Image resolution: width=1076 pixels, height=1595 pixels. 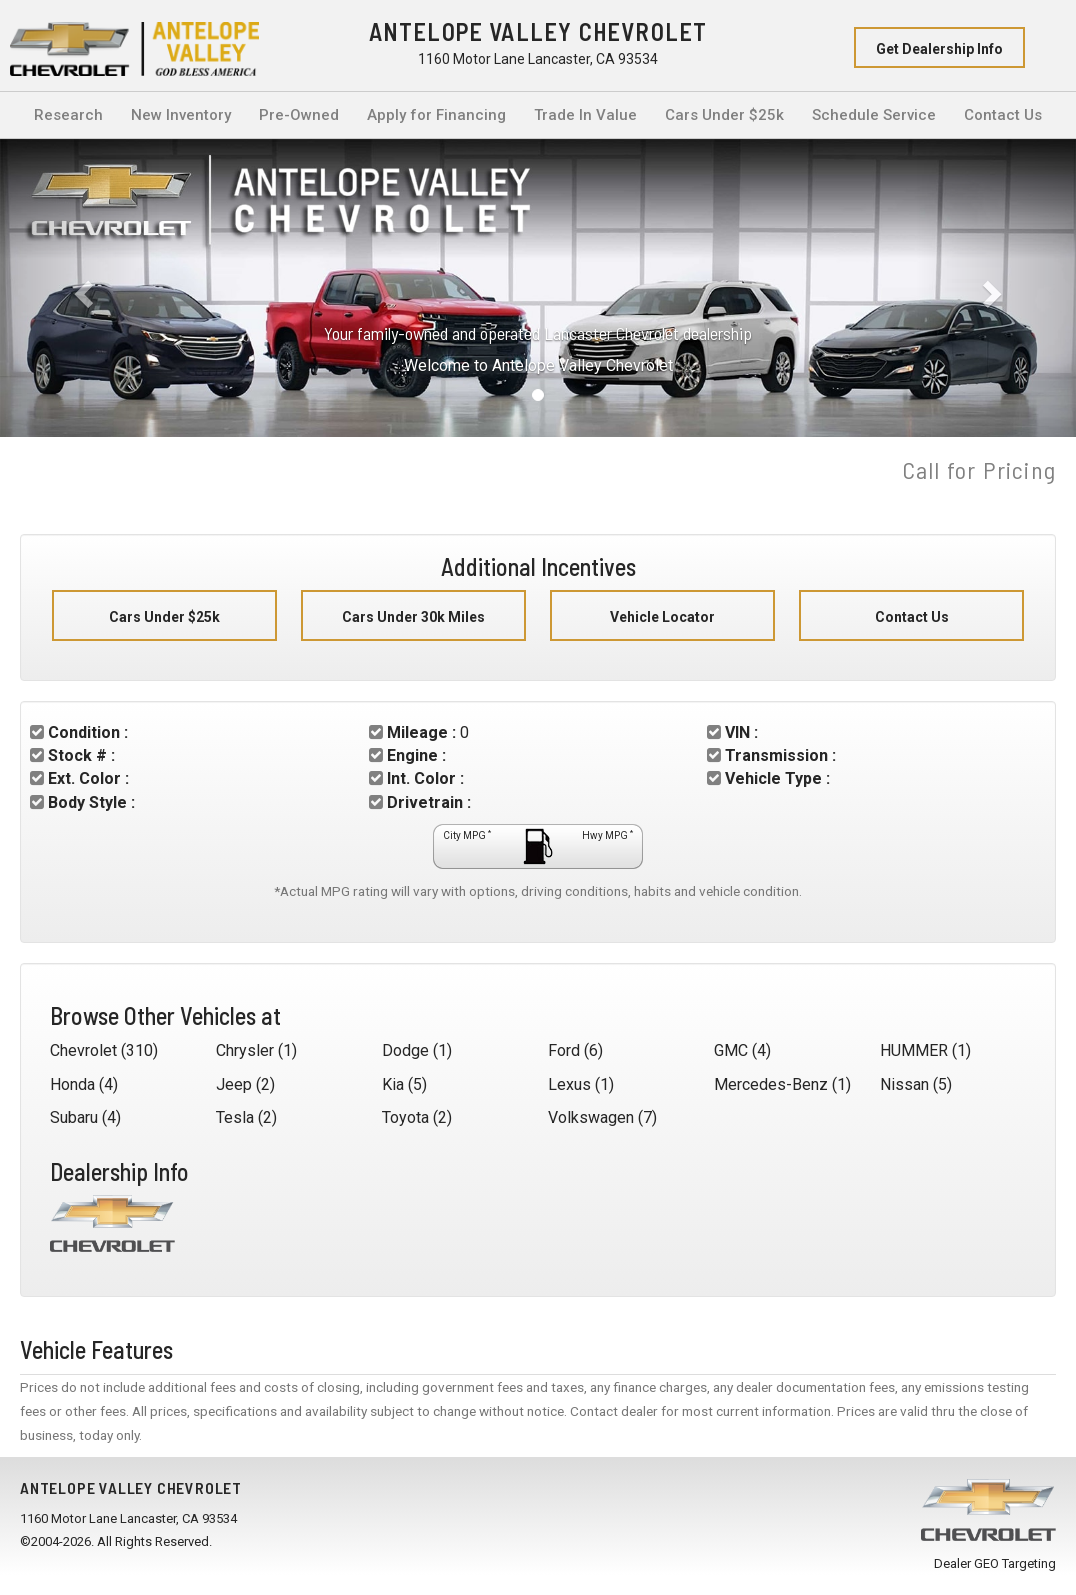 I want to click on New Inventory, so click(x=181, y=115).